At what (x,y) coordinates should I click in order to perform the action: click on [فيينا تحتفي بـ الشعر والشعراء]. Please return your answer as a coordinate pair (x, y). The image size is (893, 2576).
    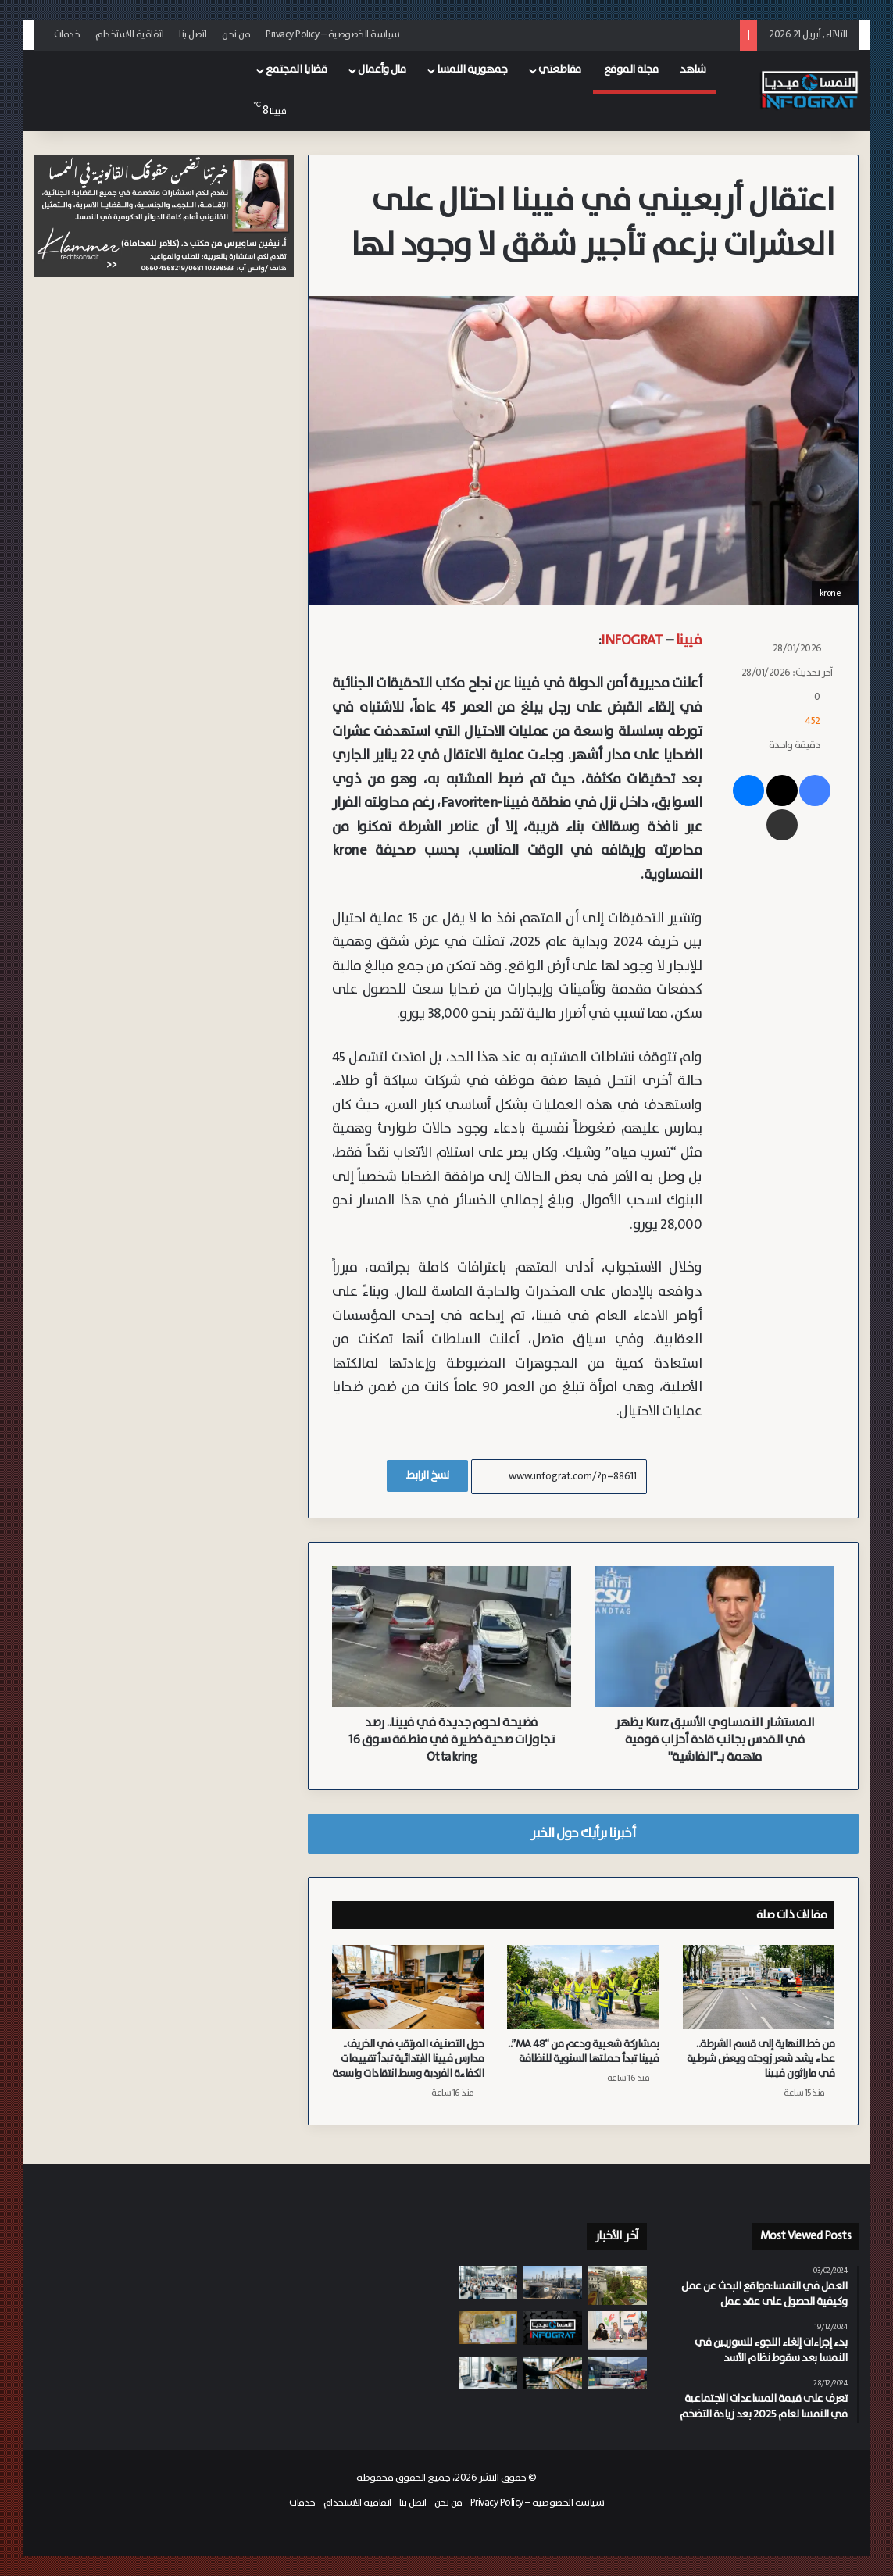
    Looking at the image, I should click on (617, 2330).